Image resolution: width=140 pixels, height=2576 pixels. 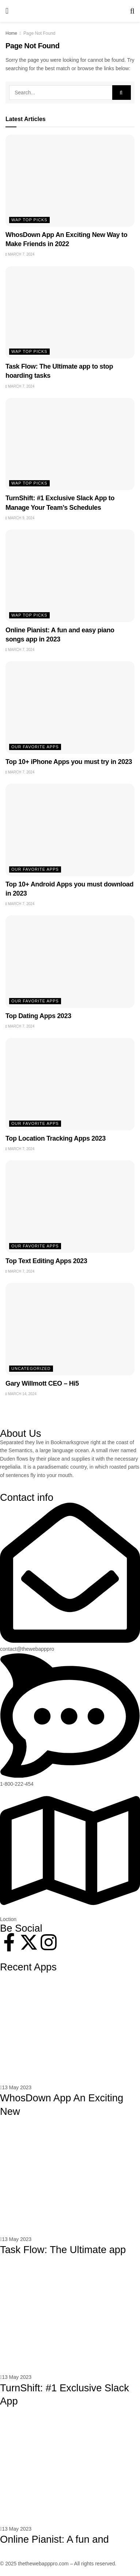 What do you see at coordinates (70, 961) in the screenshot?
I see `[Read article: Top Dating Apps 2023]` at bounding box center [70, 961].